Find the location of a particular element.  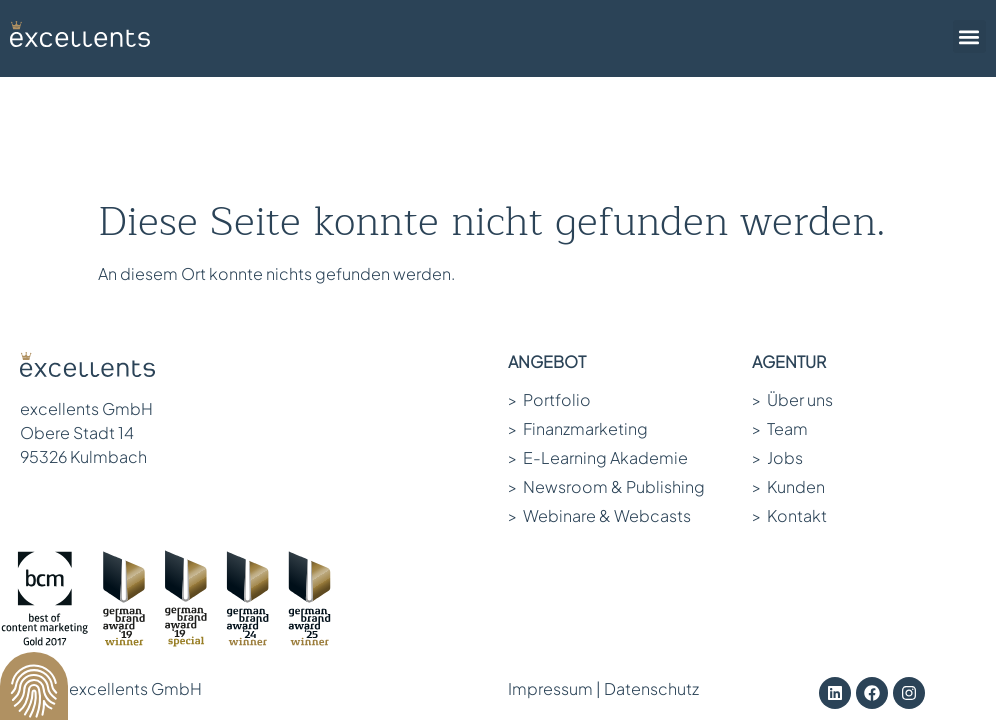

Team is located at coordinates (780, 315).